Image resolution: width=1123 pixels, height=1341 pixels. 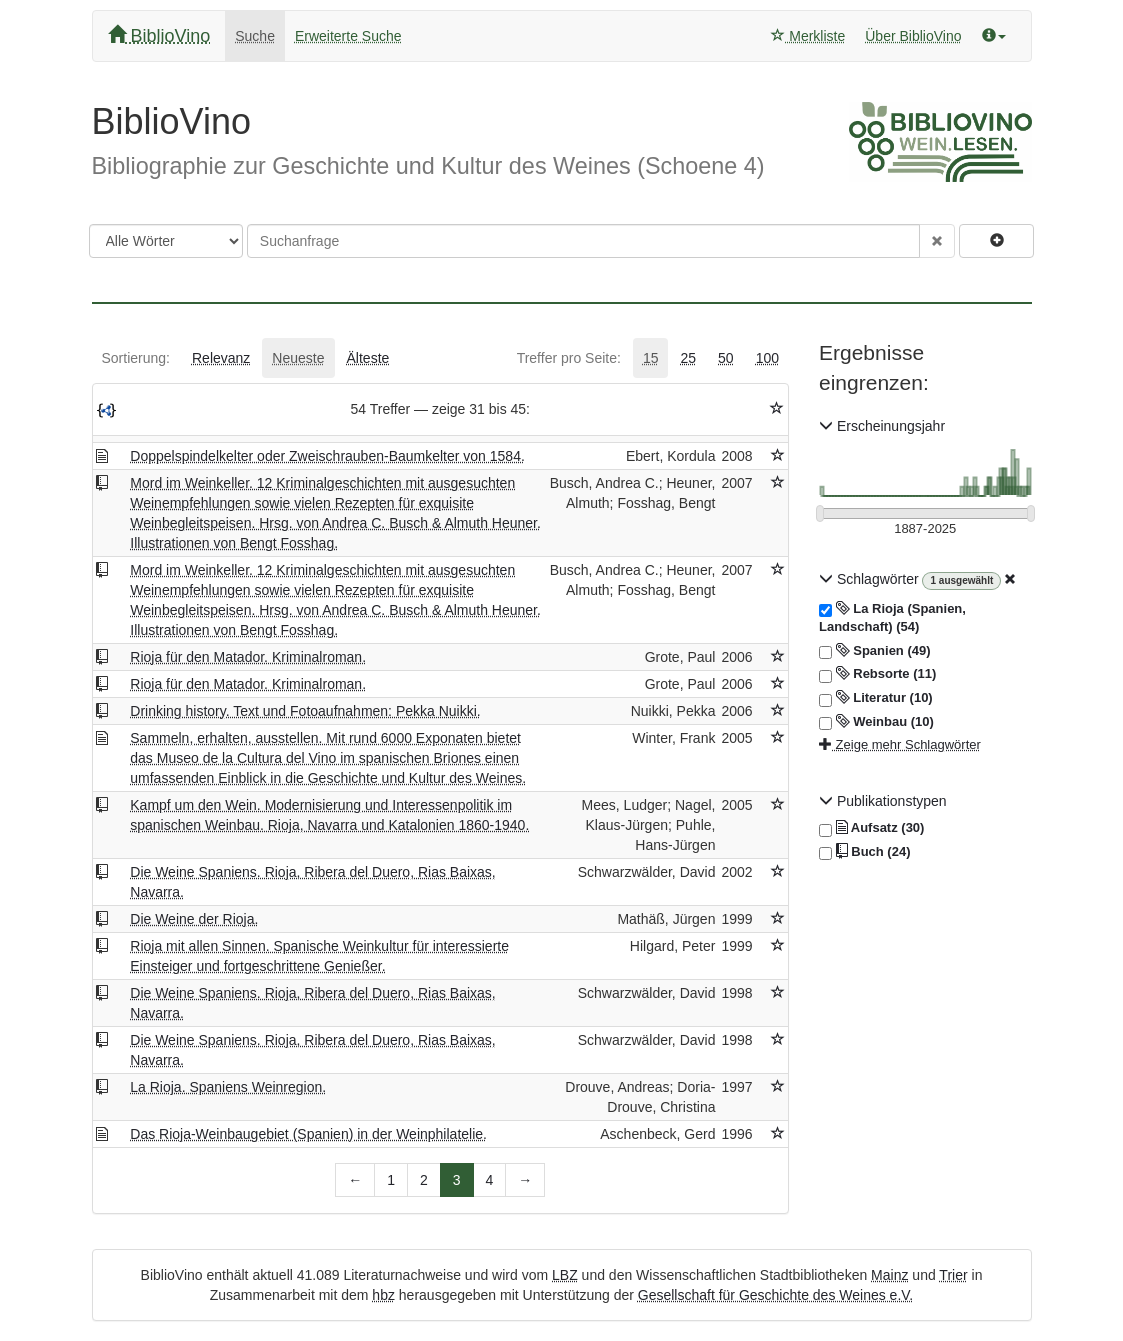 I want to click on Merkliste, so click(x=808, y=36).